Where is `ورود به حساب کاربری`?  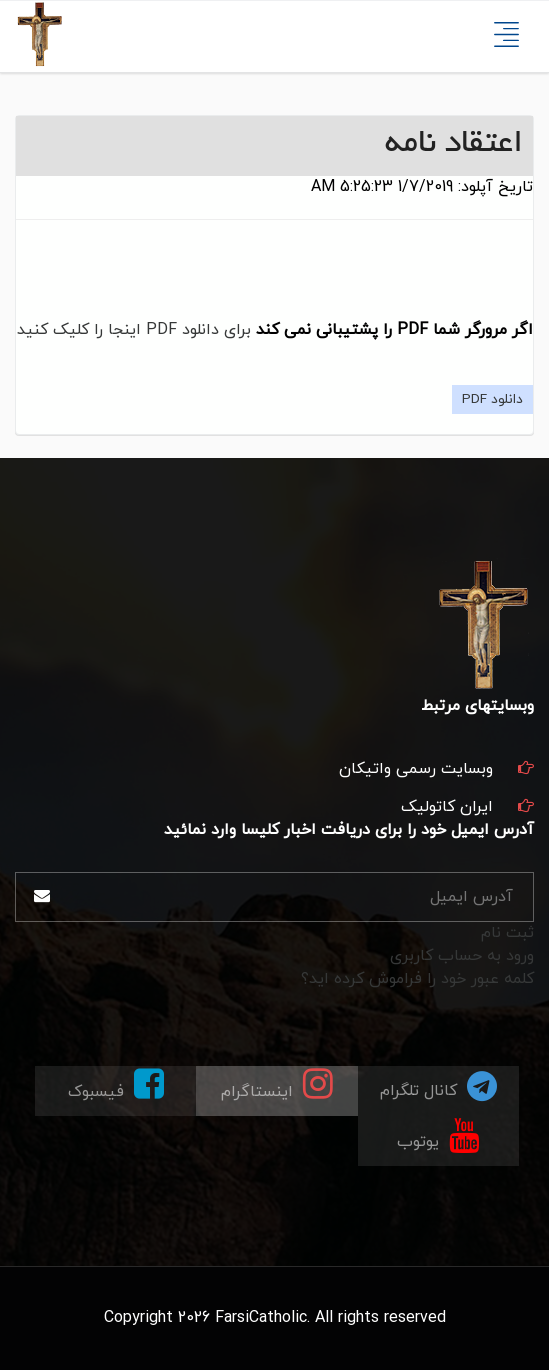 ورود به حساب کاربری is located at coordinates (462, 956).